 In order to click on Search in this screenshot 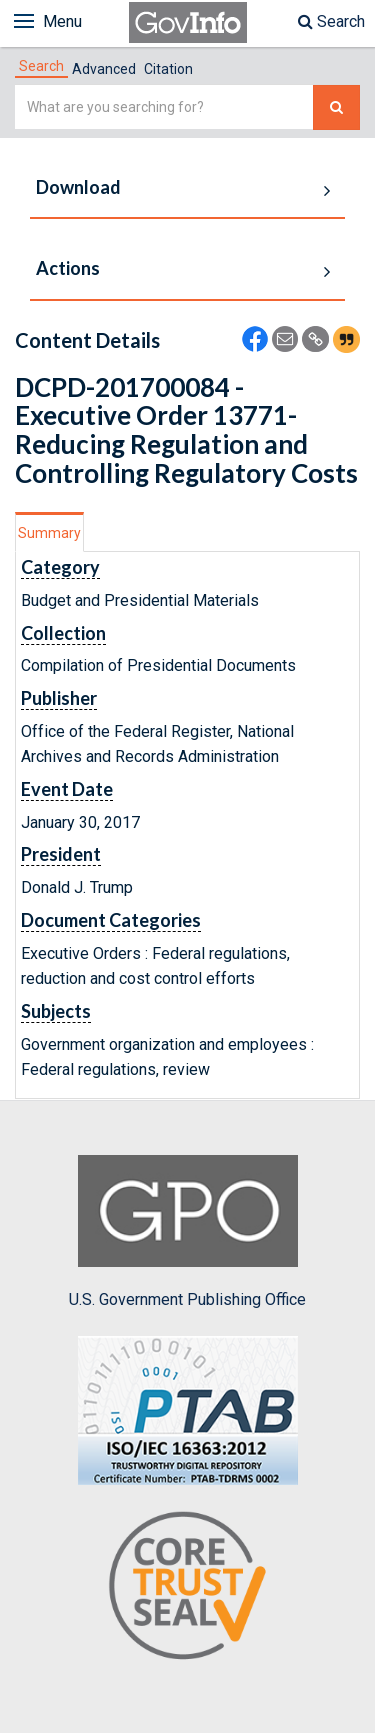, I will do `click(331, 21)`.